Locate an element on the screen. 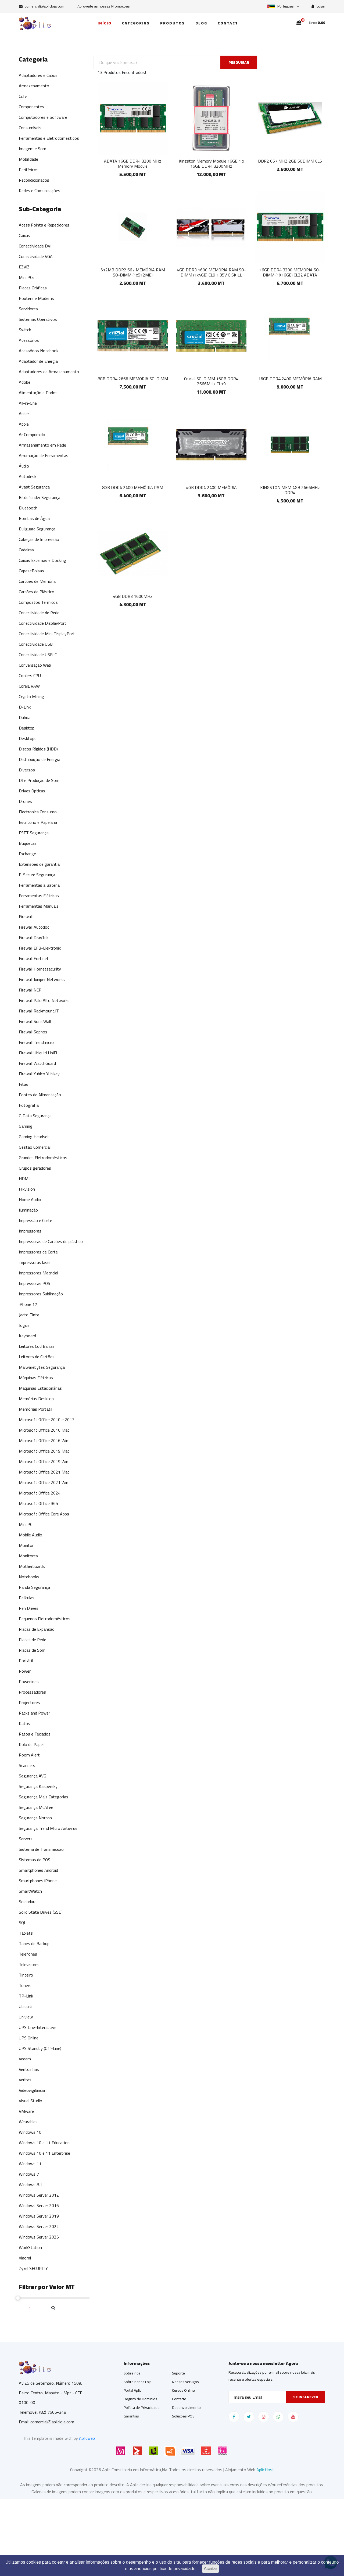  Firewall Hornetsecurity is located at coordinates (40, 969).